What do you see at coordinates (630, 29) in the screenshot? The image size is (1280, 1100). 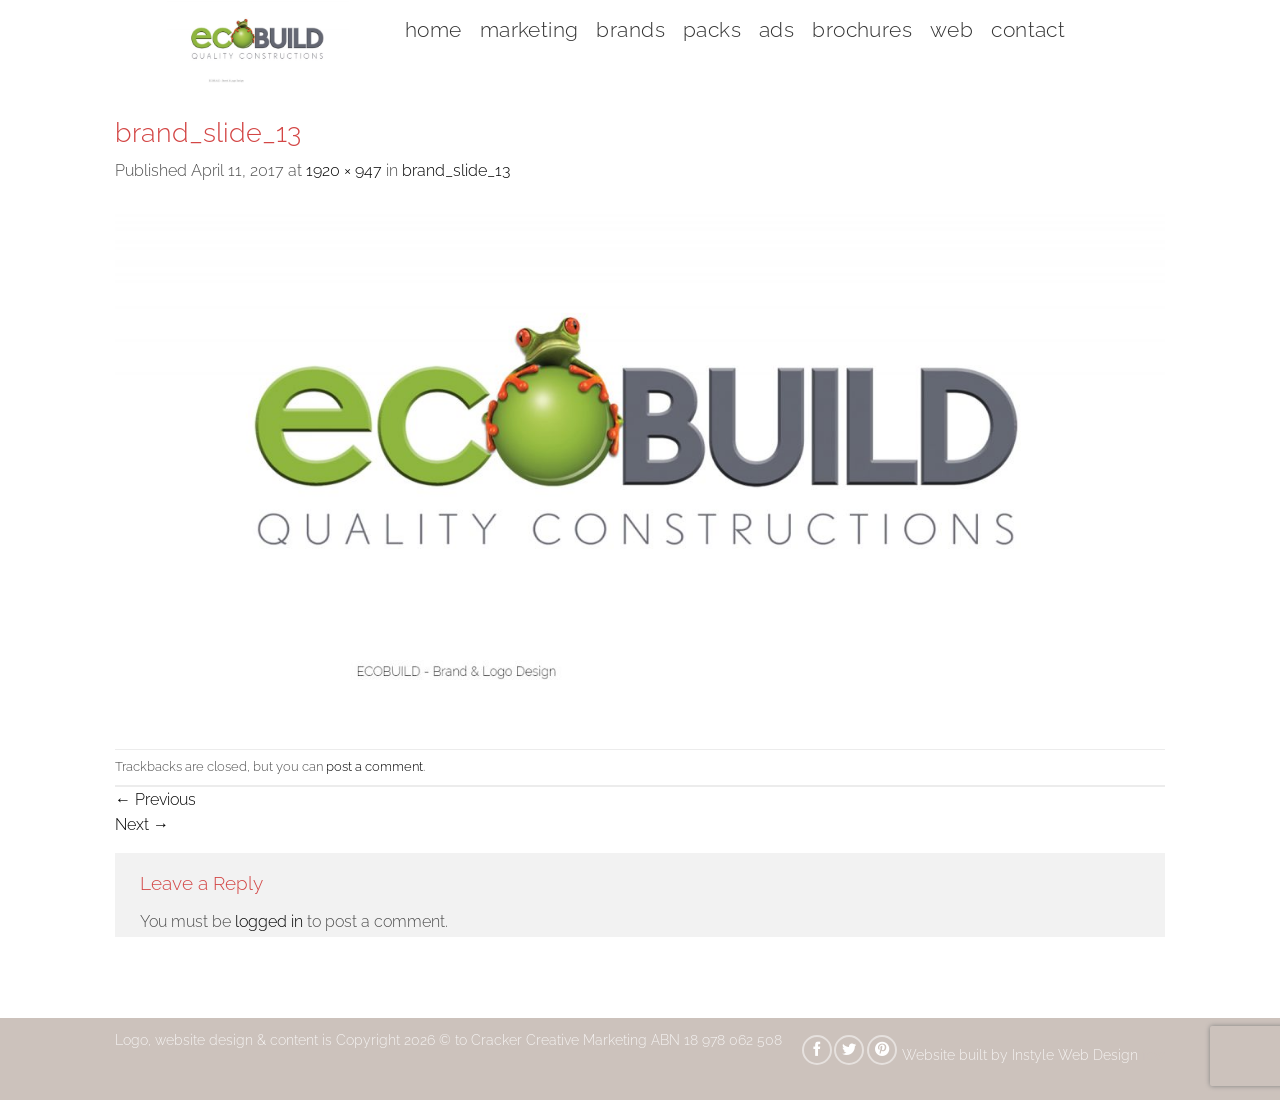 I see `brands` at bounding box center [630, 29].